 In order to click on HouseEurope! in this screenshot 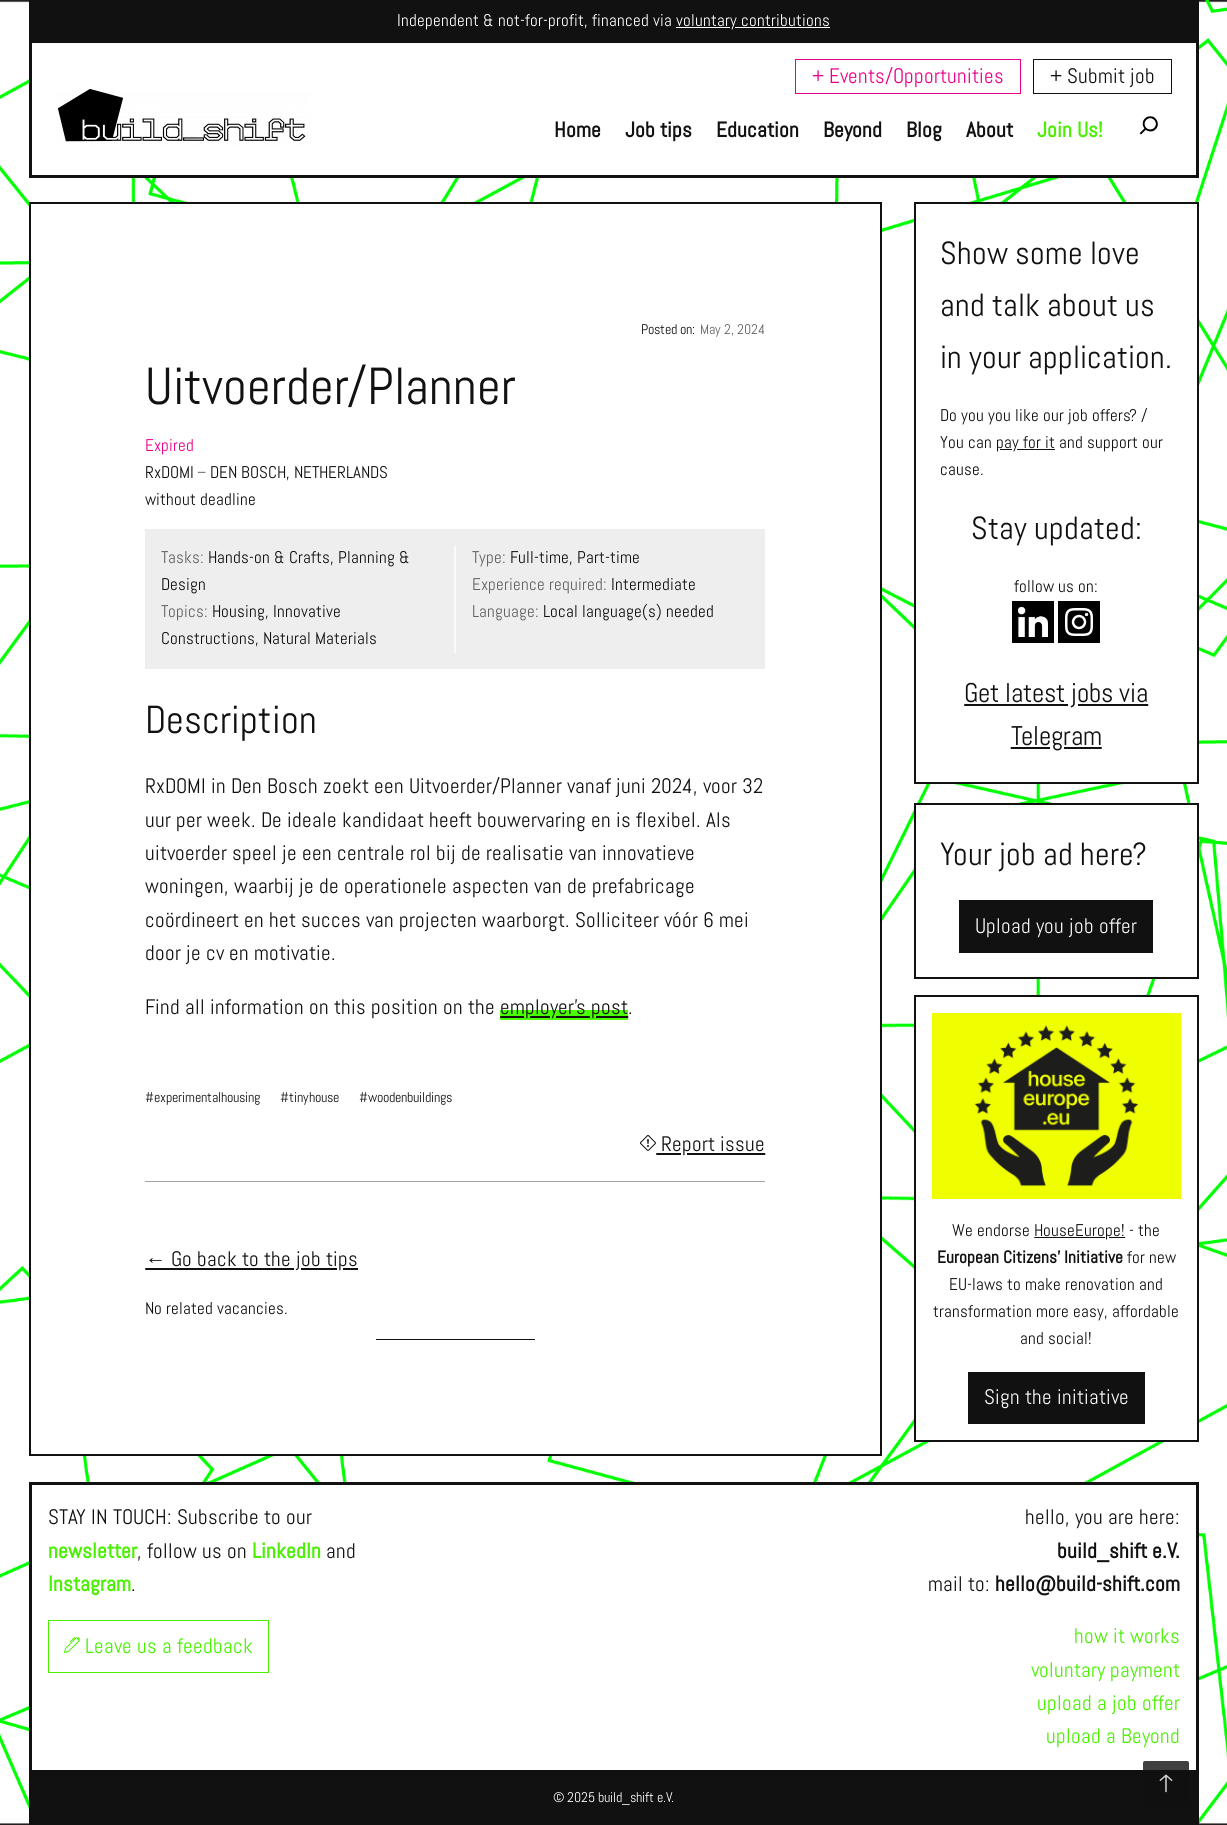, I will do `click(1079, 1230)`.